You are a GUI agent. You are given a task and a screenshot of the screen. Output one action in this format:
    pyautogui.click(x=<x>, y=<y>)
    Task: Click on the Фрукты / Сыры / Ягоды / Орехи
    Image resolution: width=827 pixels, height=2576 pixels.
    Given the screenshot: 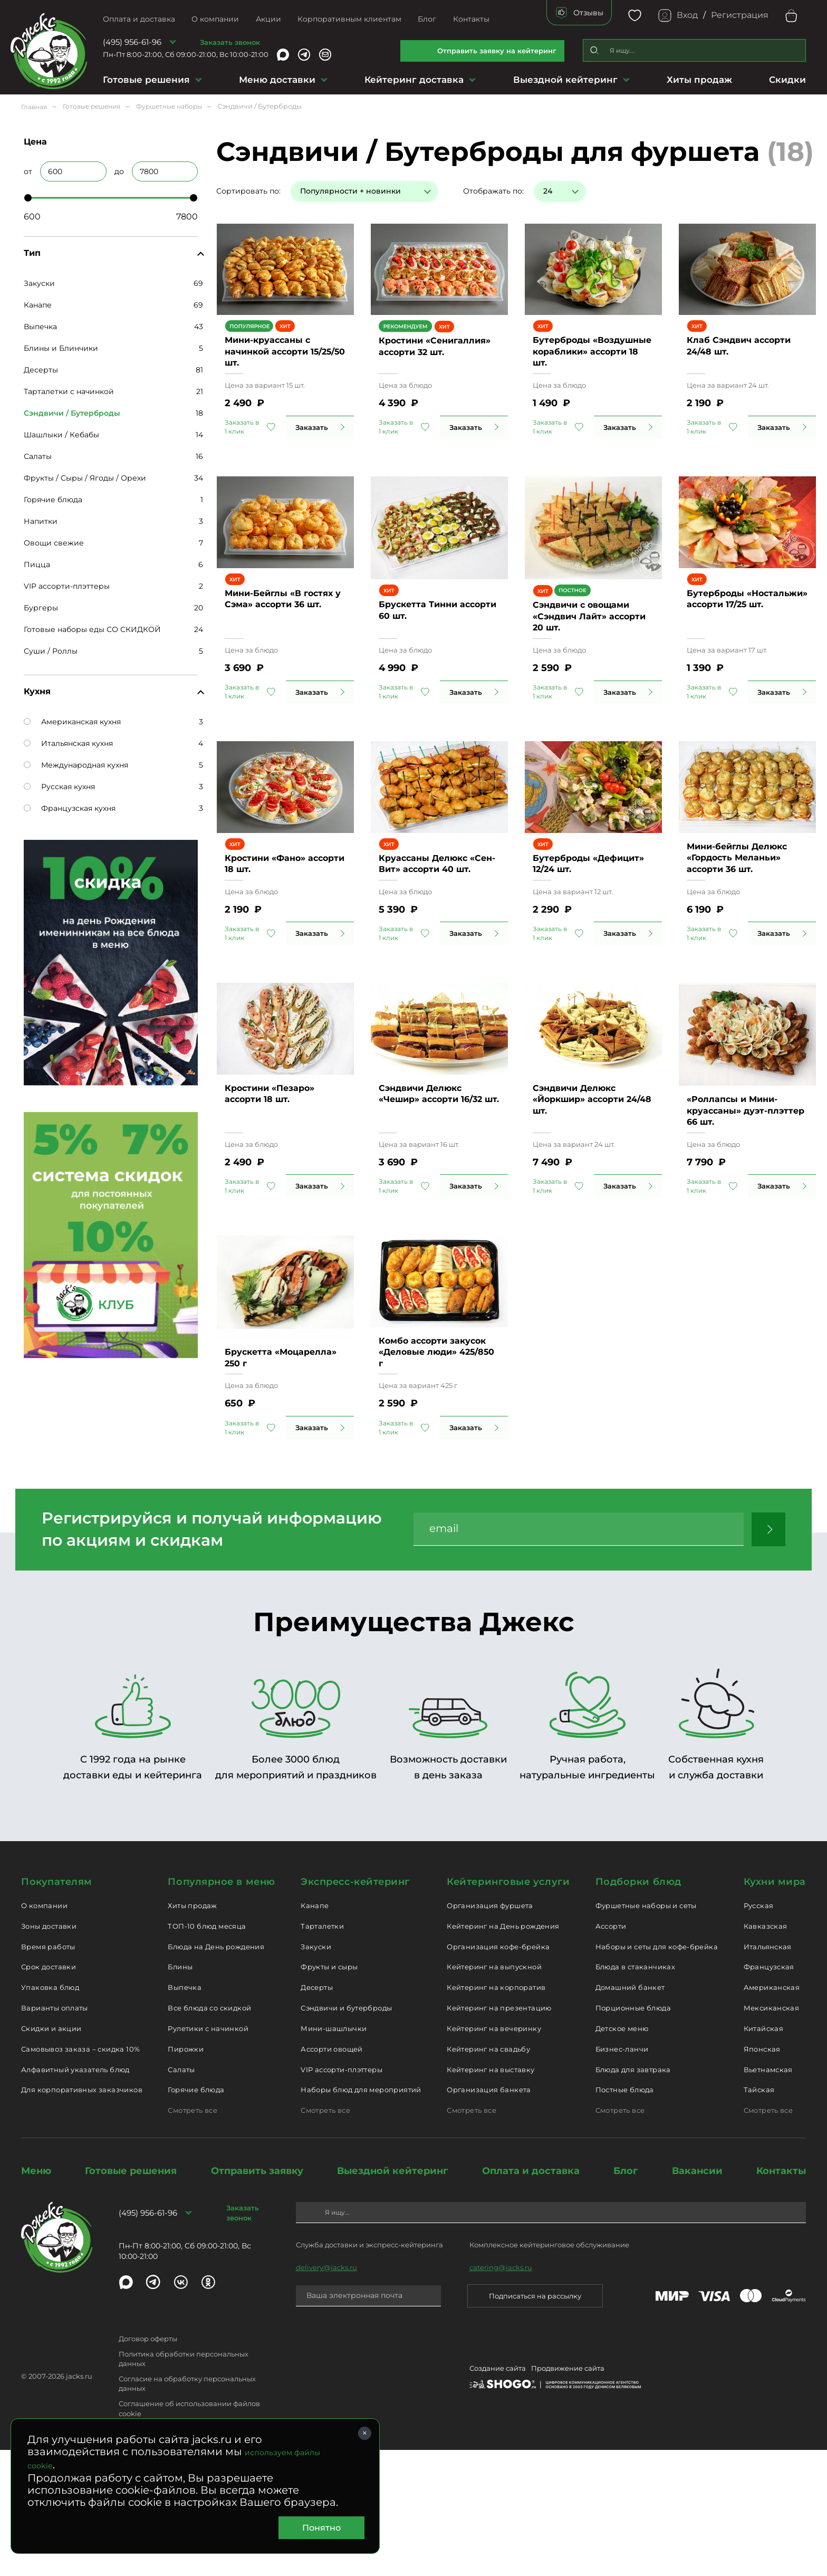 What is the action you would take?
    pyautogui.click(x=85, y=478)
    